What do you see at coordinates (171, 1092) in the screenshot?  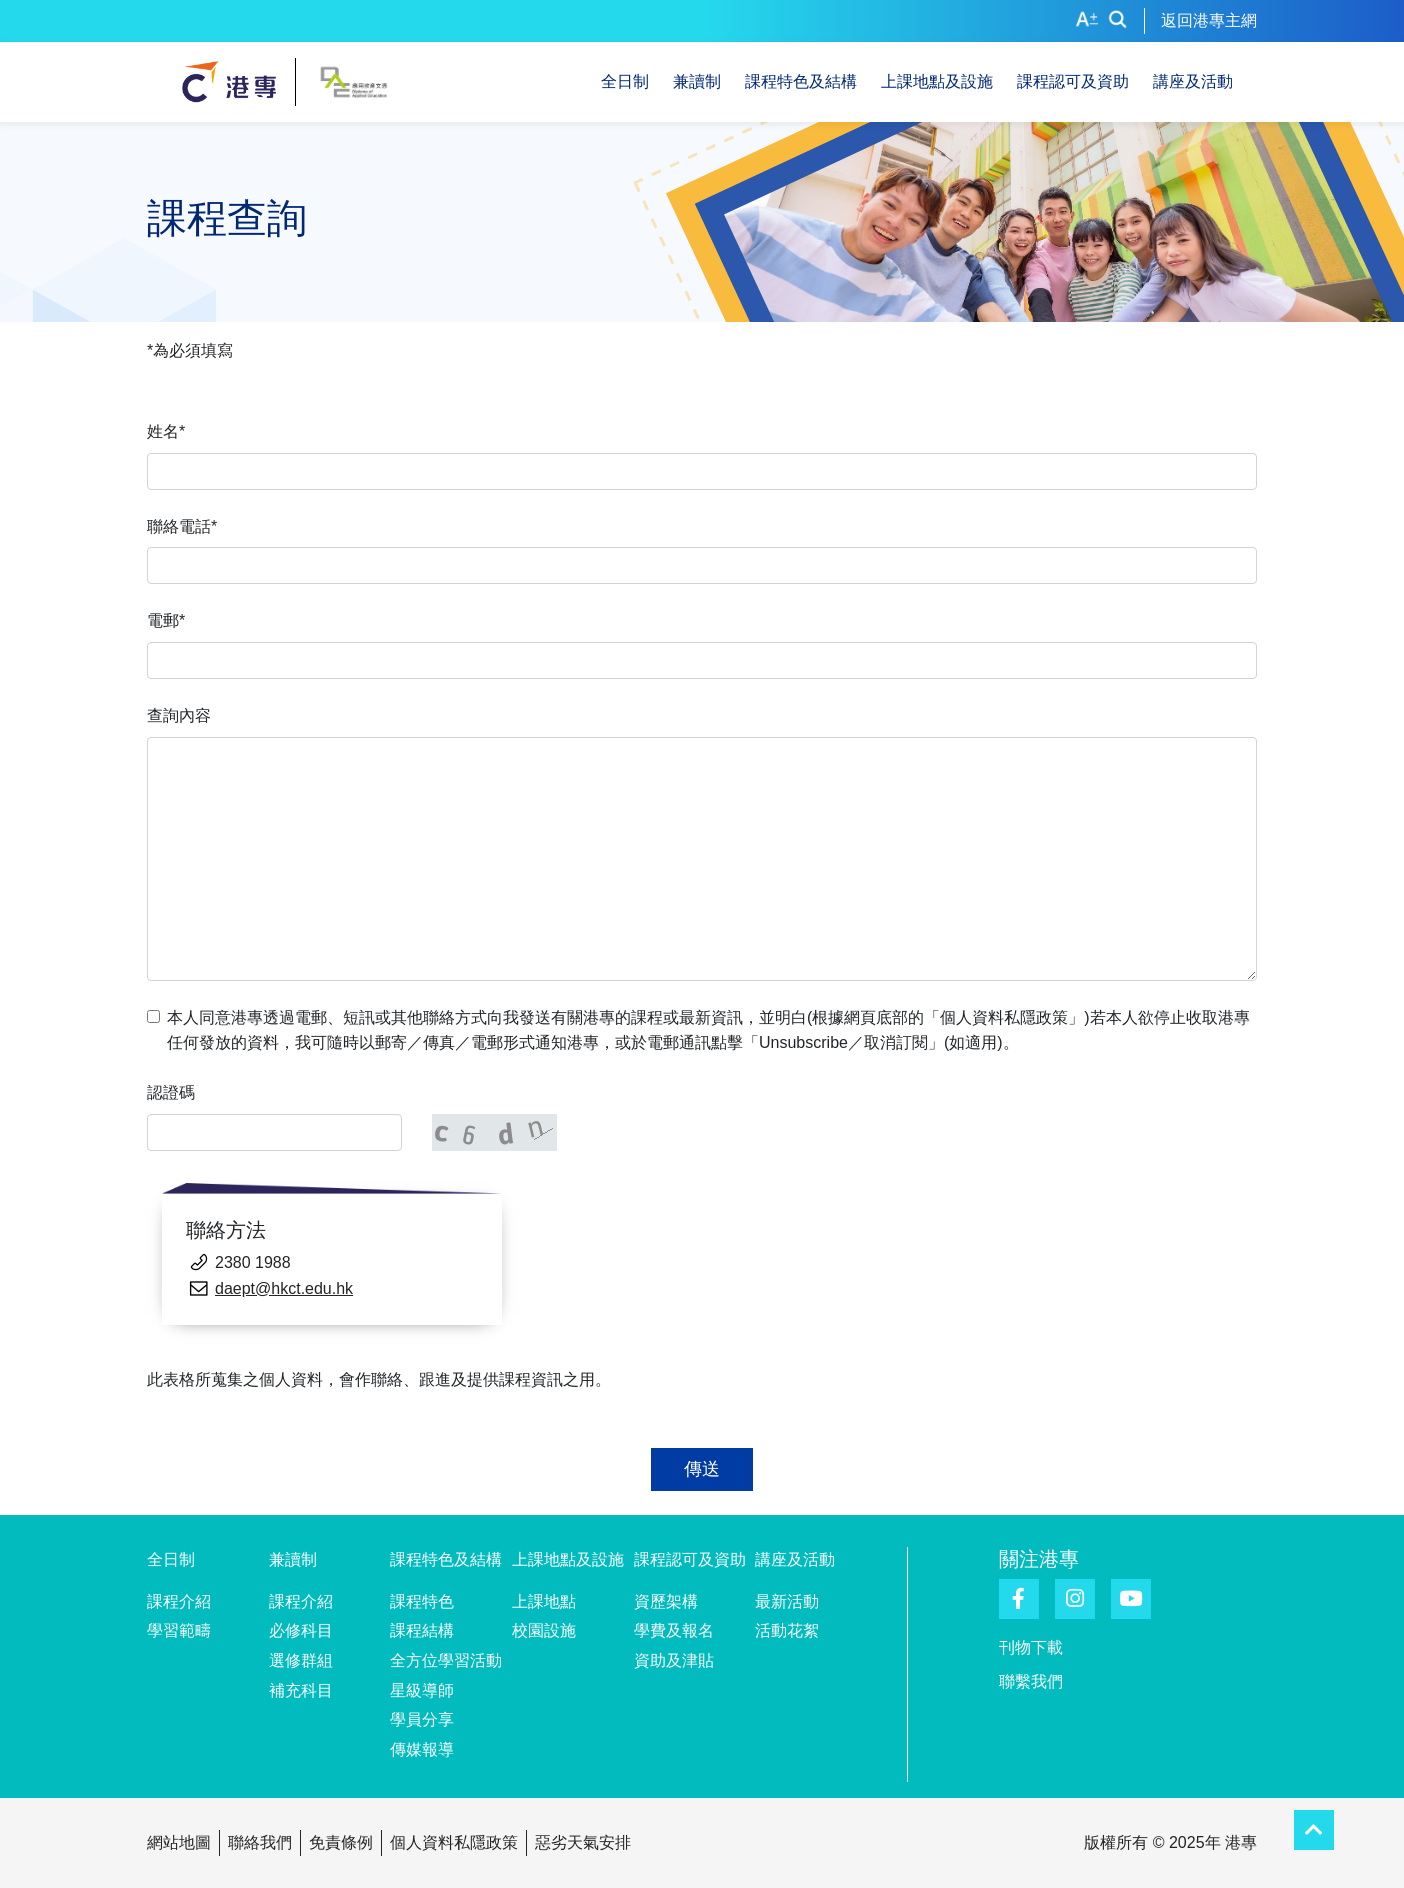 I see `認證碼` at bounding box center [171, 1092].